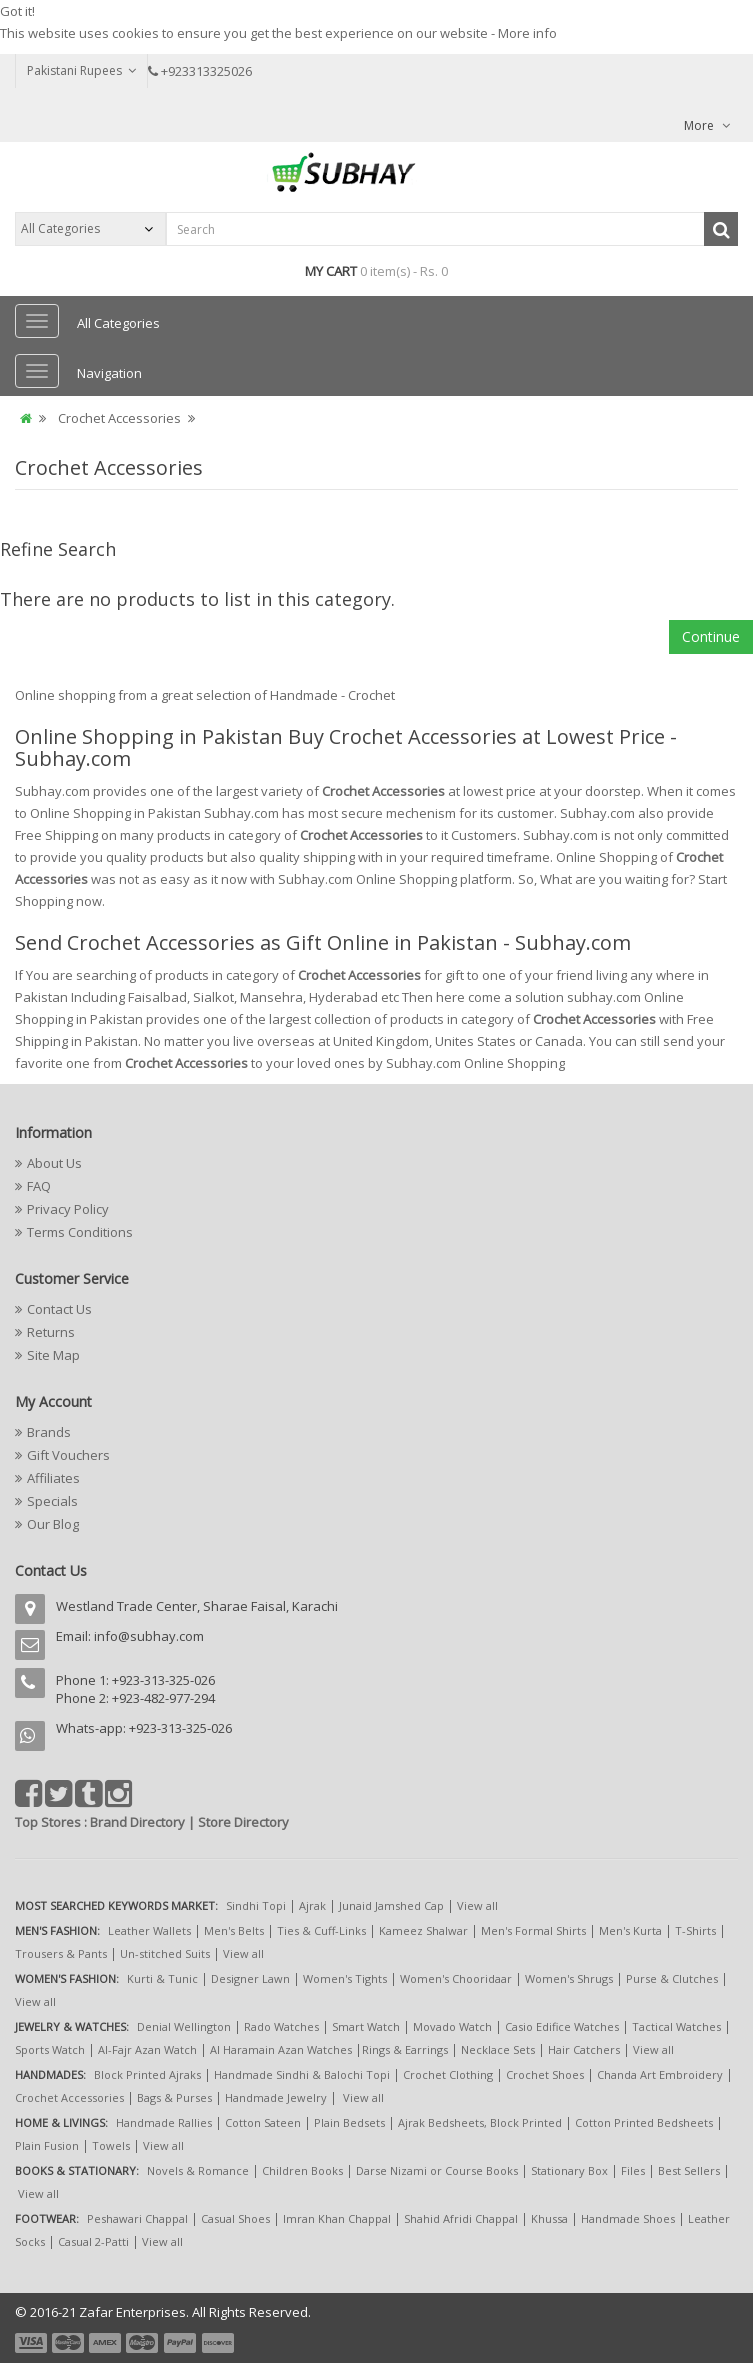  I want to click on Peshawari Chappal, so click(137, 2218).